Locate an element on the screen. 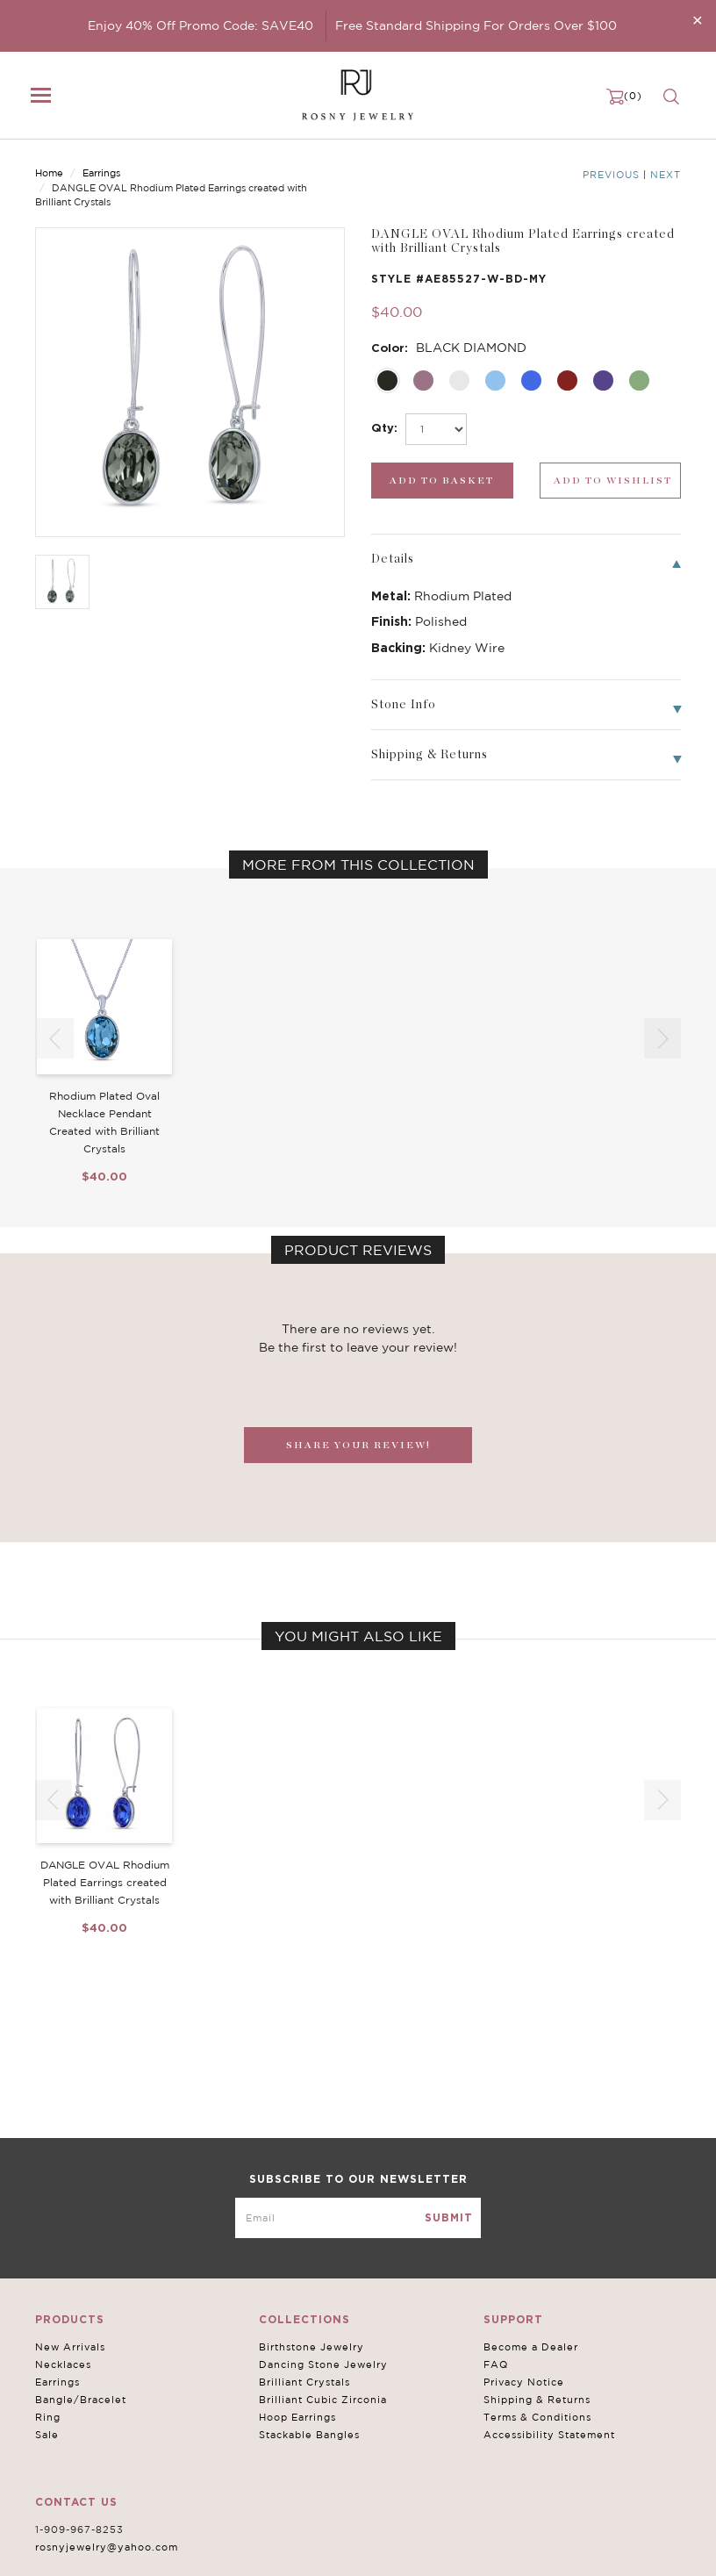 The height and width of the screenshot is (2576, 716). [wishlist_submit] is located at coordinates (611, 481).